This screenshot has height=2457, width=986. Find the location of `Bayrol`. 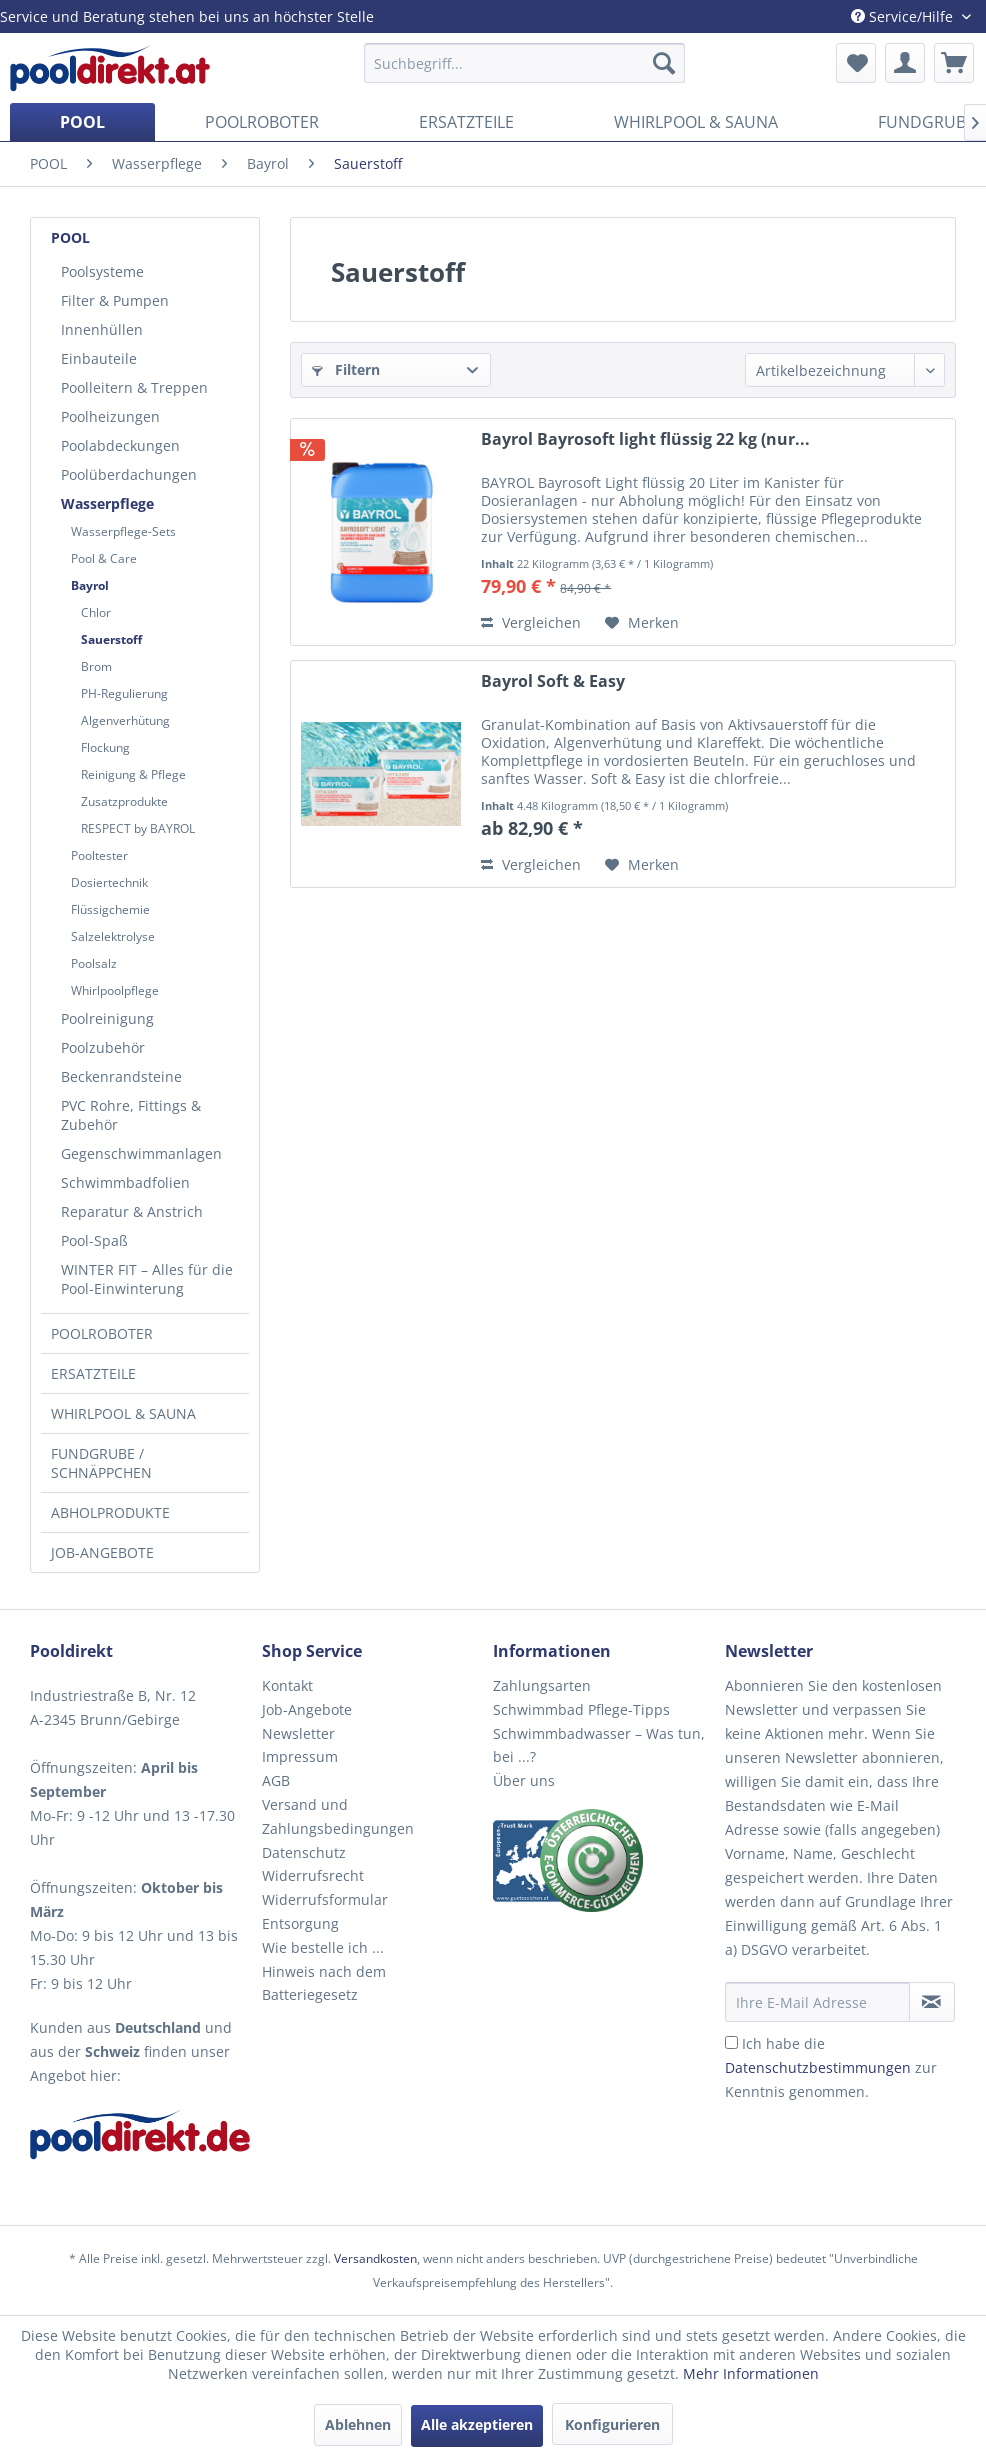

Bayrol is located at coordinates (90, 585).